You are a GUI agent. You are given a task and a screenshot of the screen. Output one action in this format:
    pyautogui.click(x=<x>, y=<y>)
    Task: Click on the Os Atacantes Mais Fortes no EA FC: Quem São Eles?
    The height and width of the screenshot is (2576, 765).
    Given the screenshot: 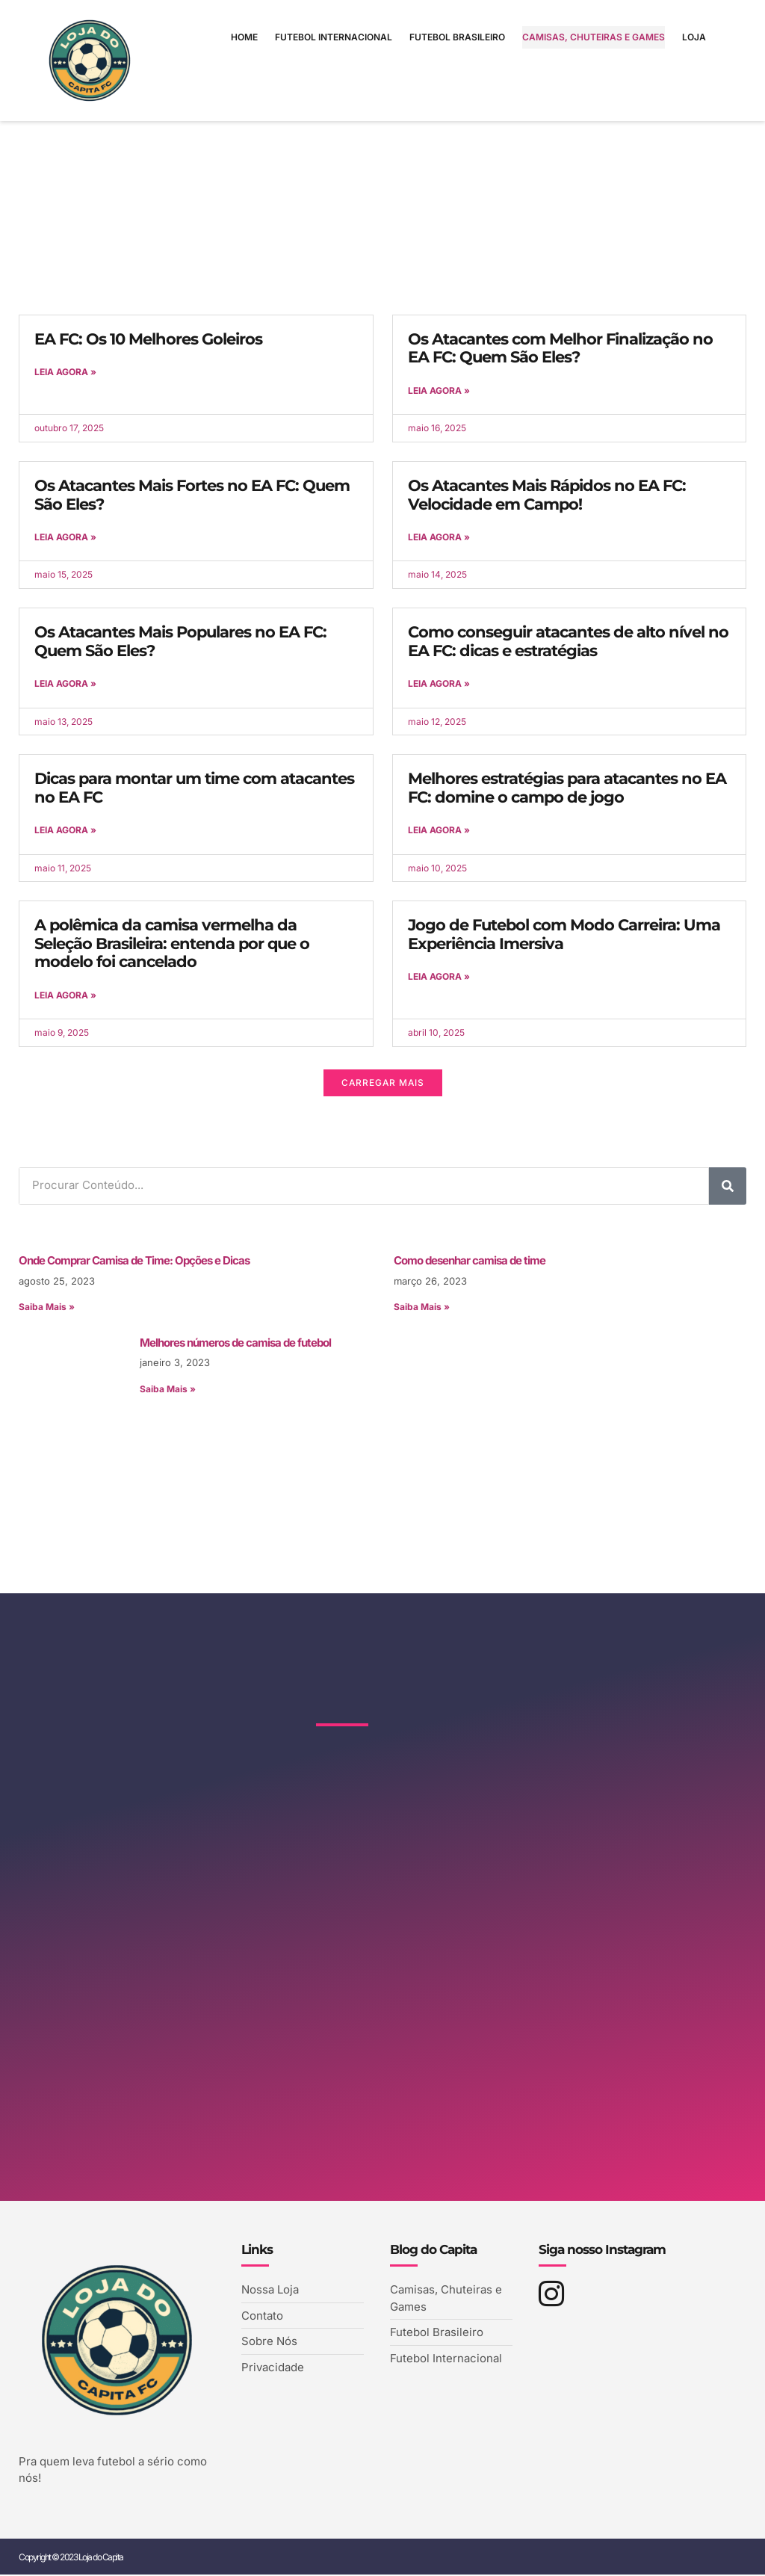 What is the action you would take?
    pyautogui.click(x=192, y=494)
    